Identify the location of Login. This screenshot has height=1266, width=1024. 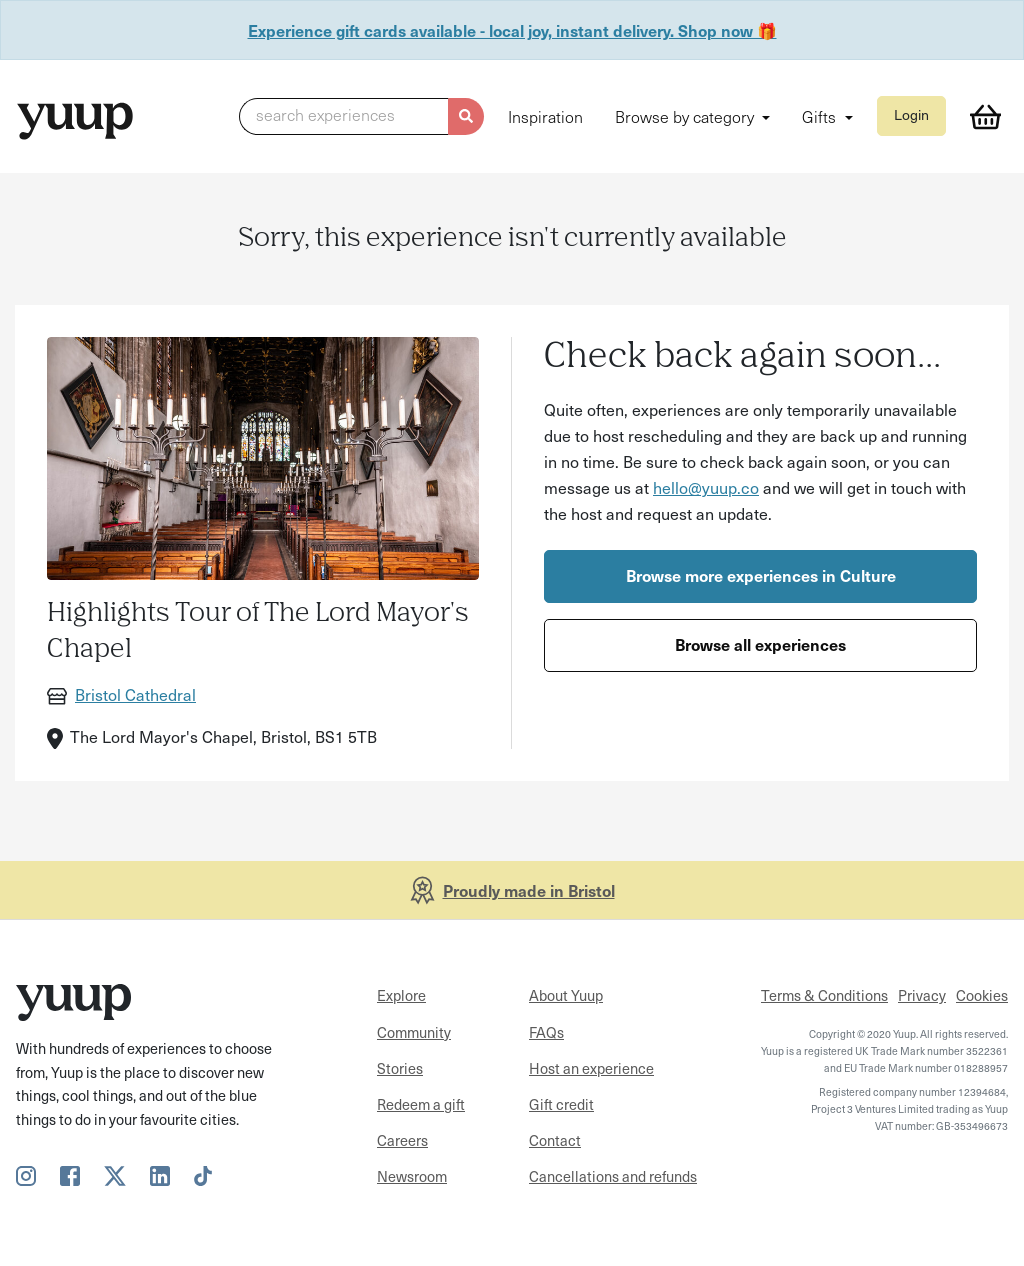
(911, 114).